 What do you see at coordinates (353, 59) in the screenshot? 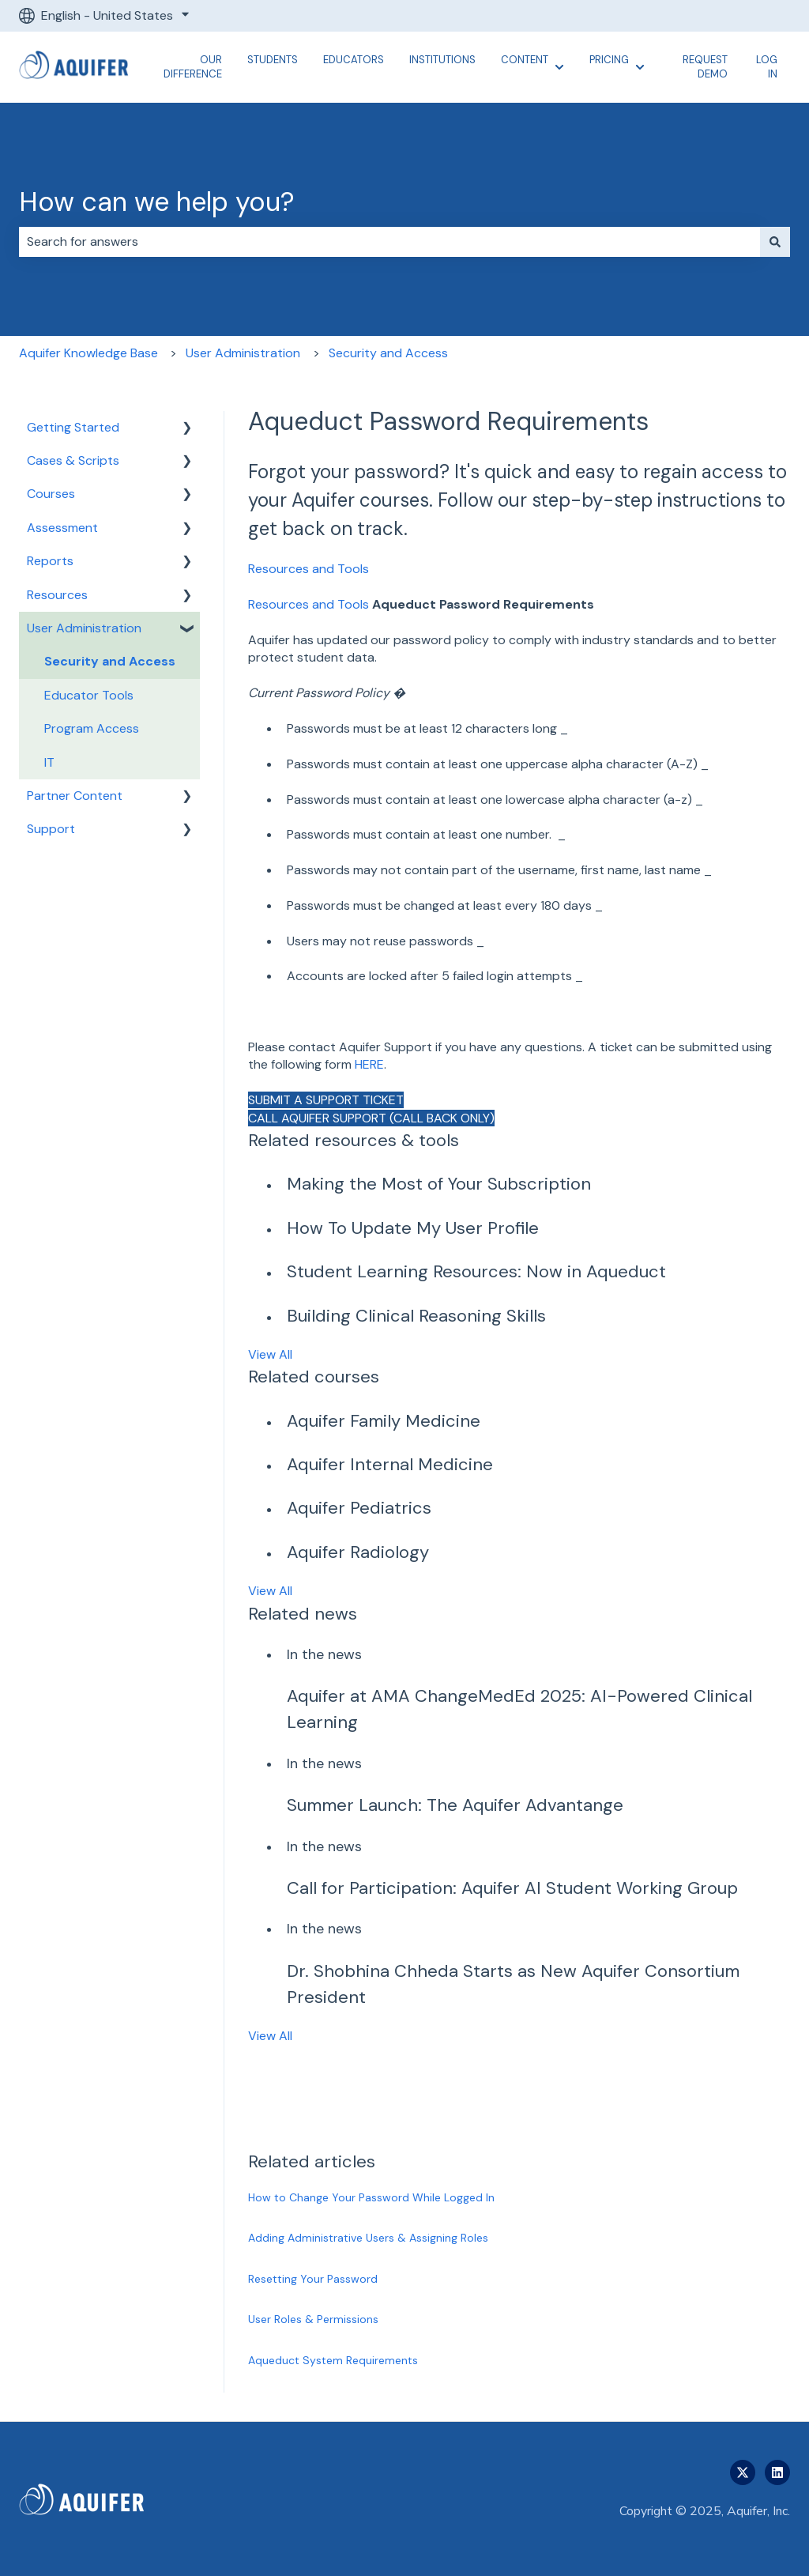
I see `Educators` at bounding box center [353, 59].